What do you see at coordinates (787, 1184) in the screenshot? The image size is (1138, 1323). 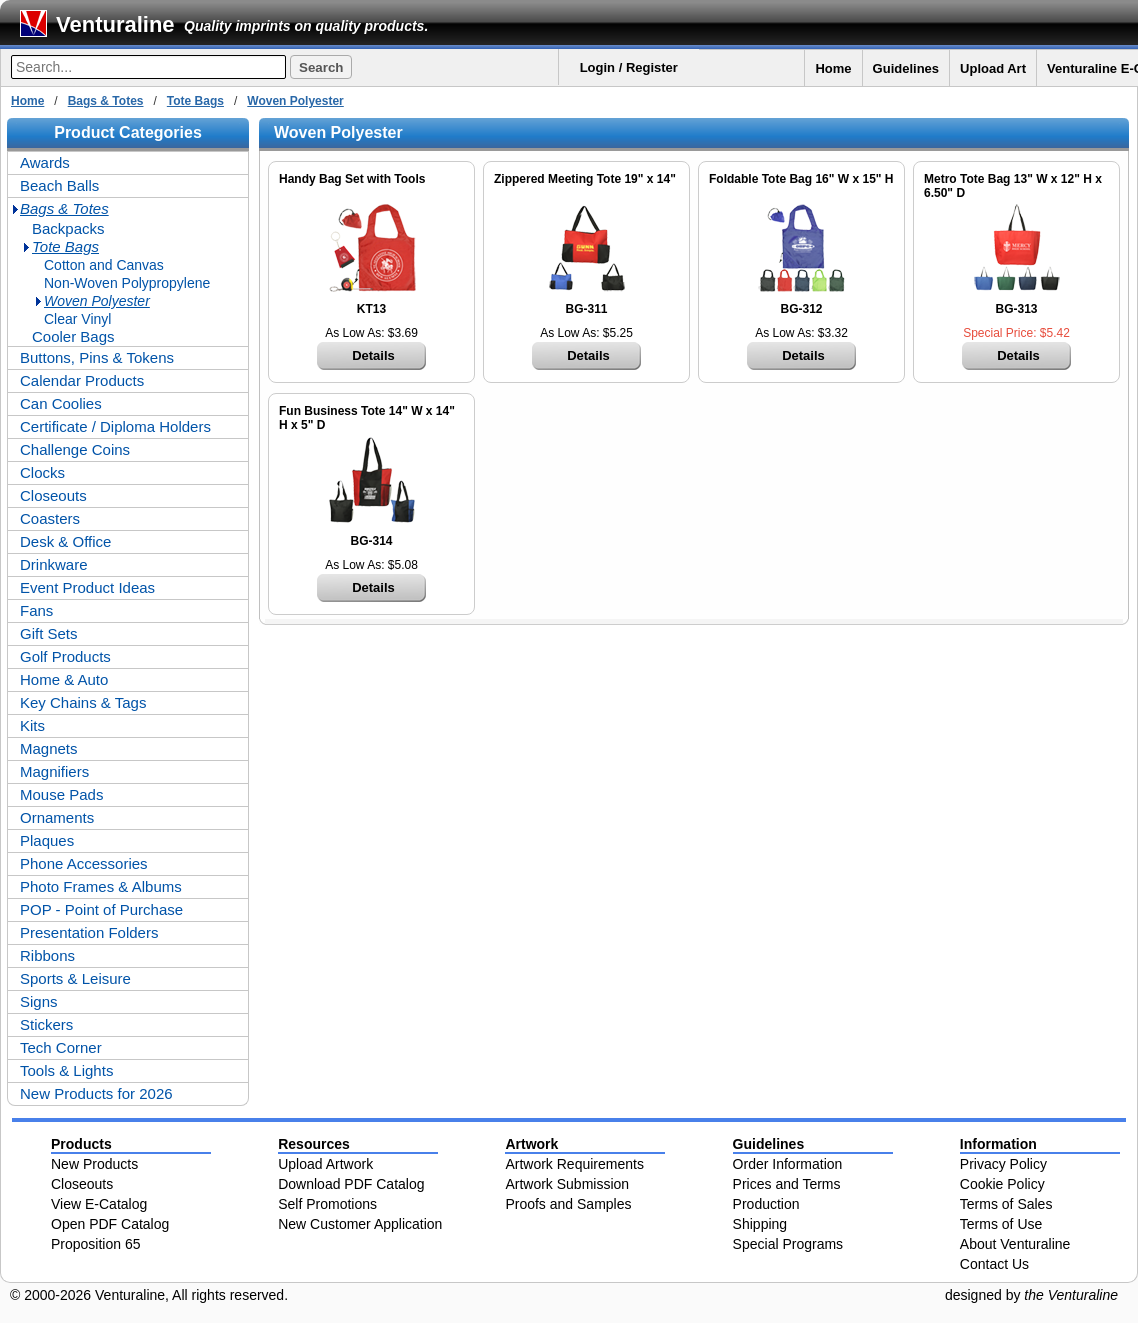 I see `Prices and Terms` at bounding box center [787, 1184].